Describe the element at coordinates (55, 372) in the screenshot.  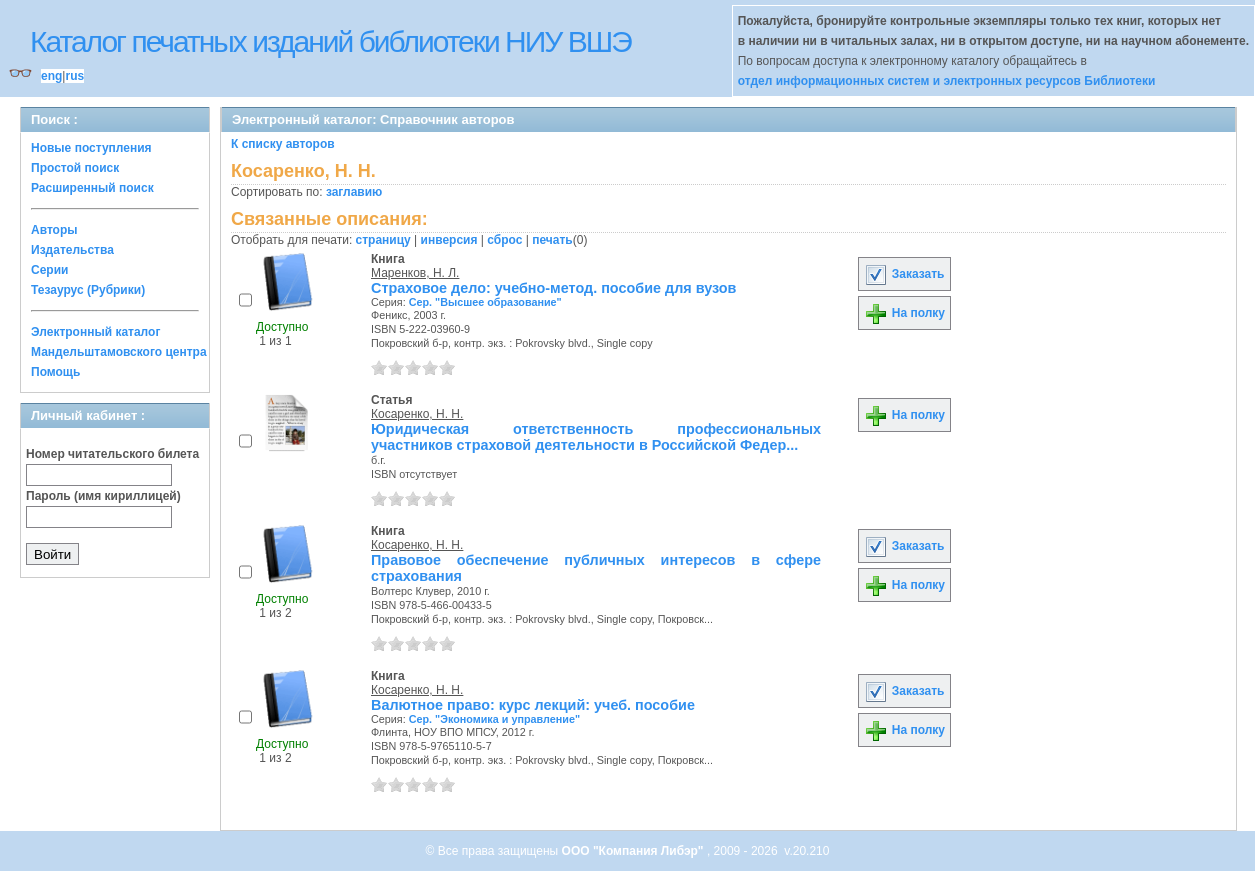
I see `Помощь` at that location.